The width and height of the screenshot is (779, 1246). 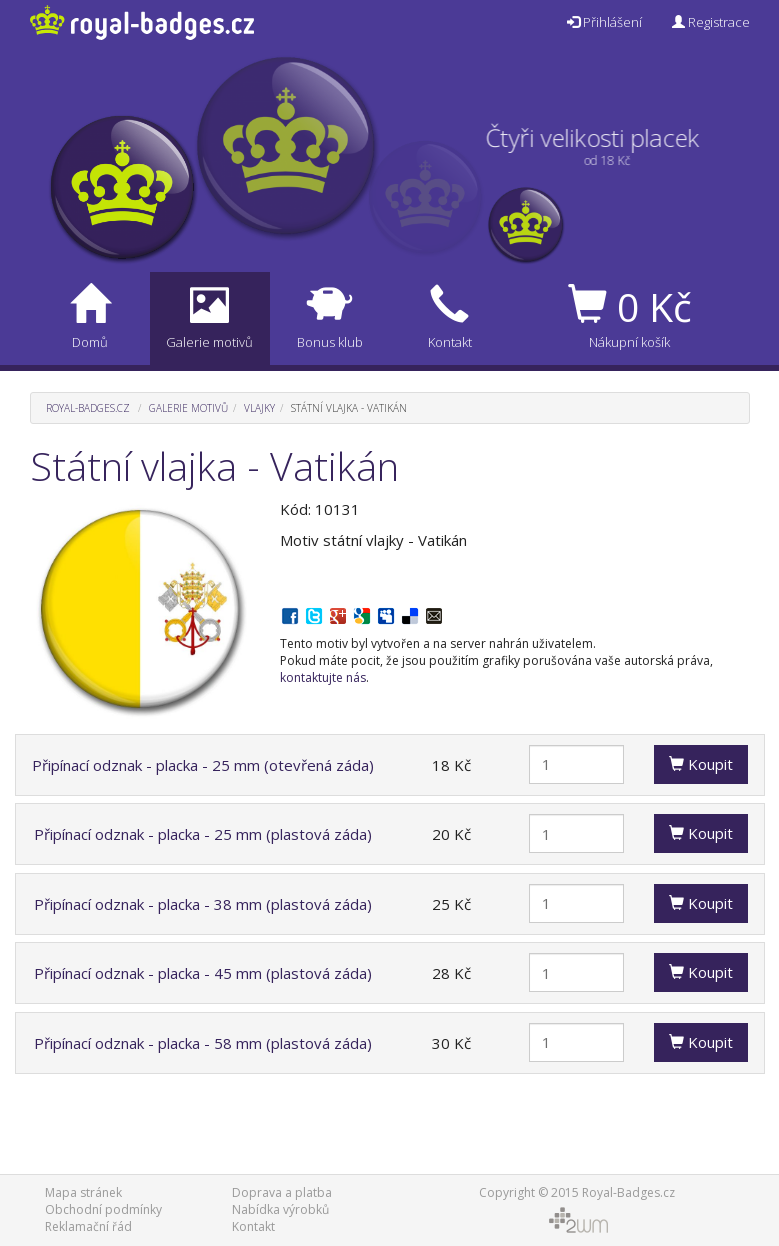 I want to click on od 18 Kč, so click(x=594, y=160).